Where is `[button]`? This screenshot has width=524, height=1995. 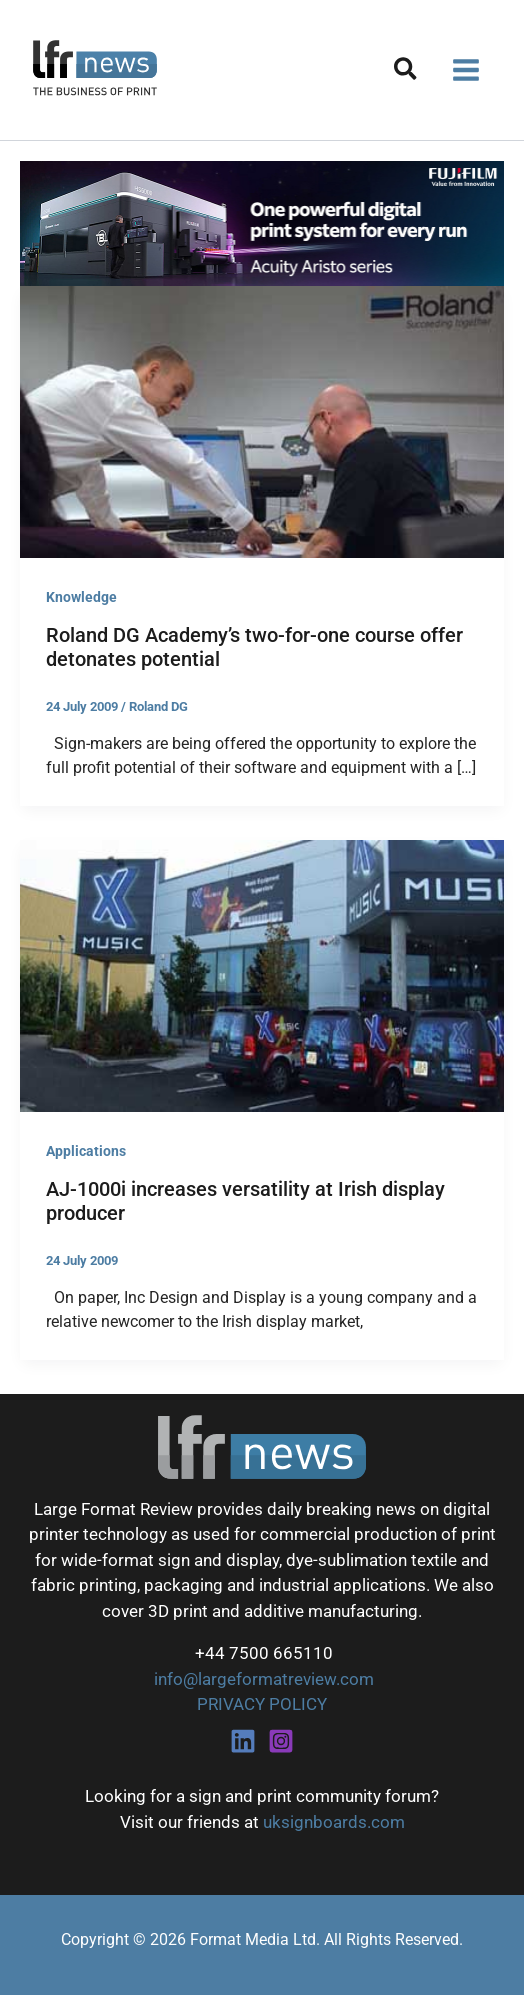 [button] is located at coordinates (406, 72).